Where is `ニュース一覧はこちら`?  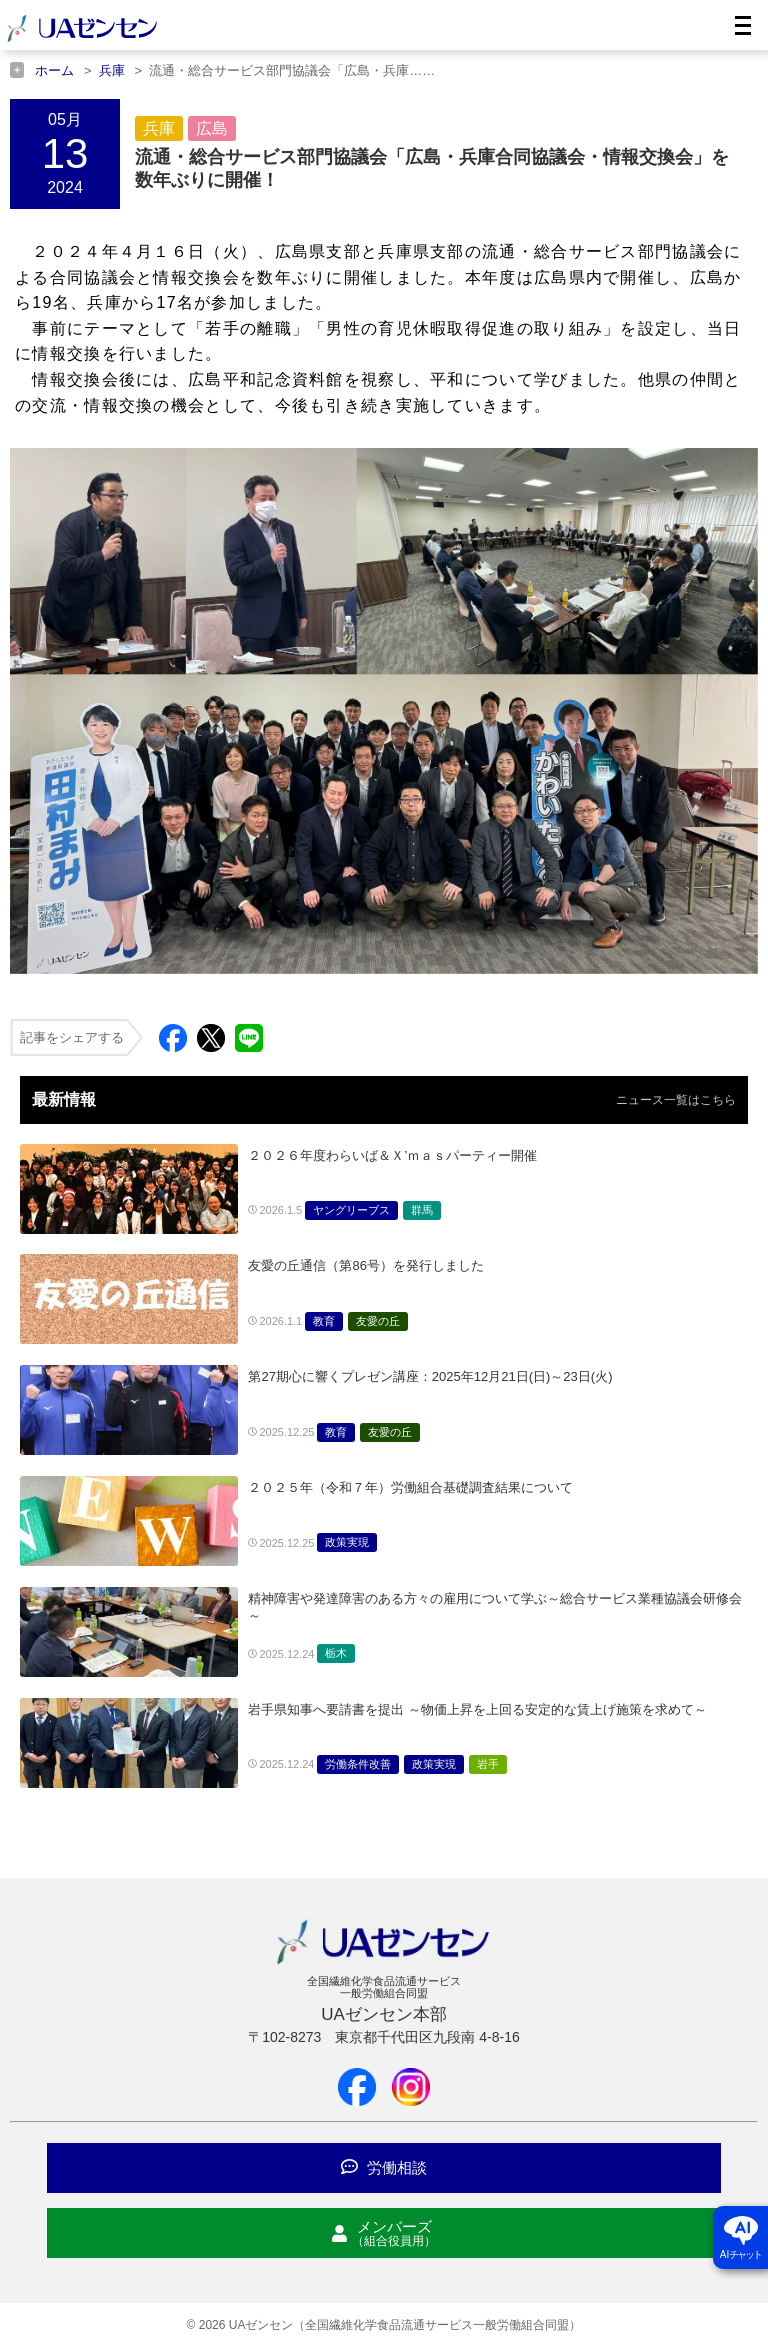 ニュース一覧はこちら is located at coordinates (676, 1100).